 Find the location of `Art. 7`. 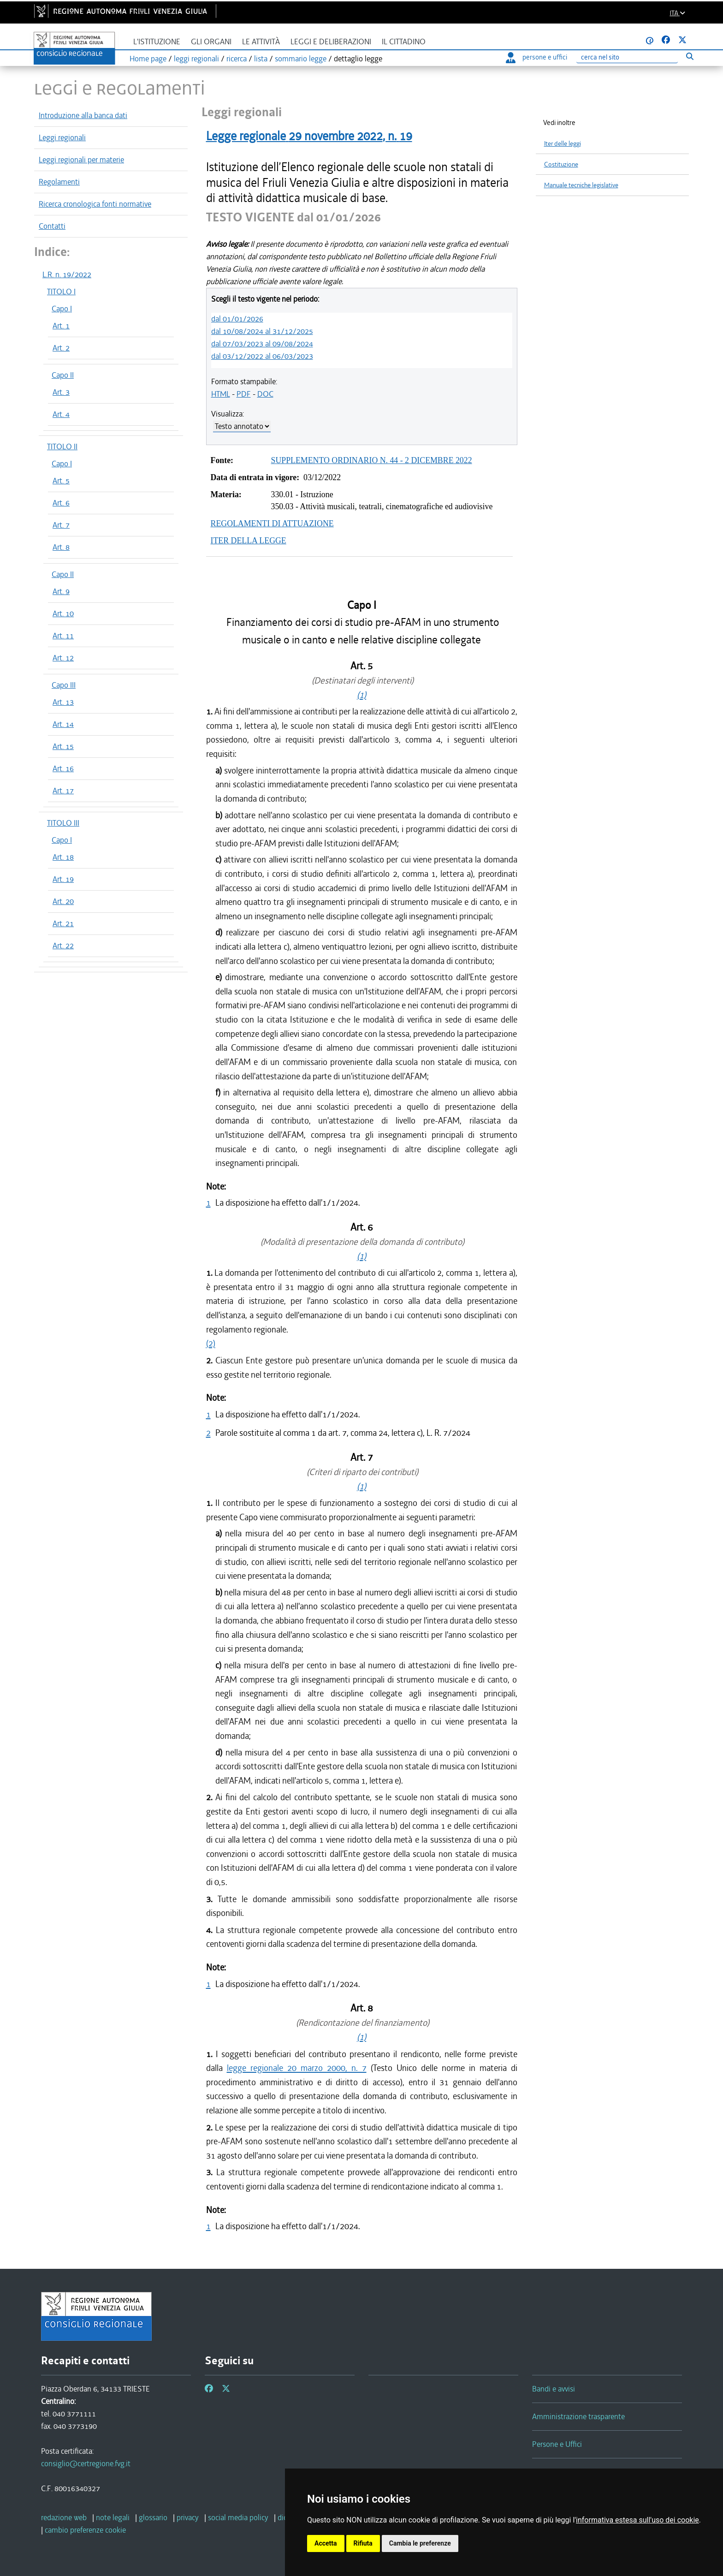

Art. 7 is located at coordinates (61, 525).